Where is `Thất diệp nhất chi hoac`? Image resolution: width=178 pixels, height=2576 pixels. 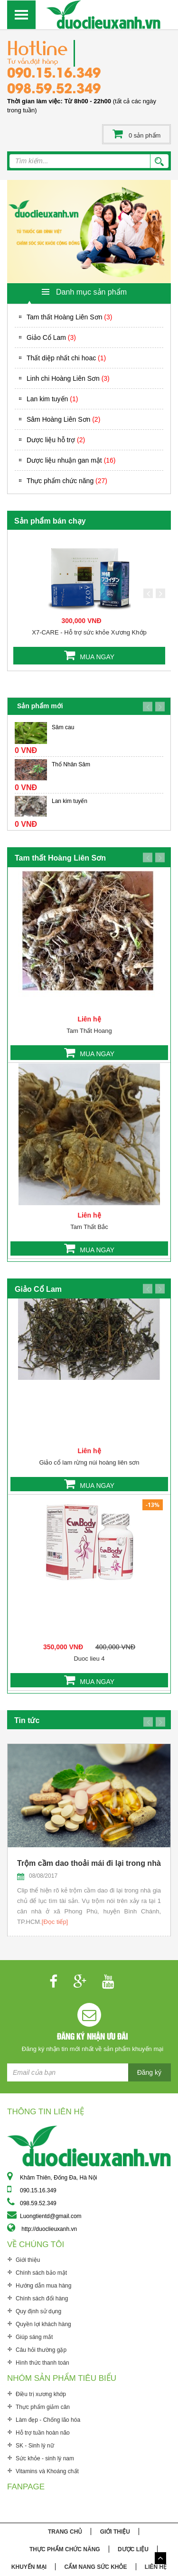 Thất diệp nhất chi hoac is located at coordinates (66, 358).